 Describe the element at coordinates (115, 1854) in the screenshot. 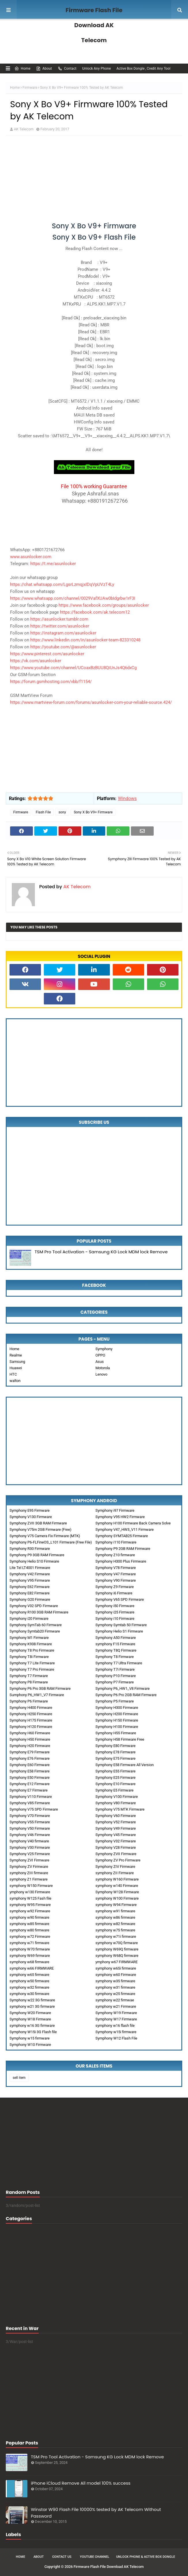

I see `Symphony ZVII Firmware` at that location.